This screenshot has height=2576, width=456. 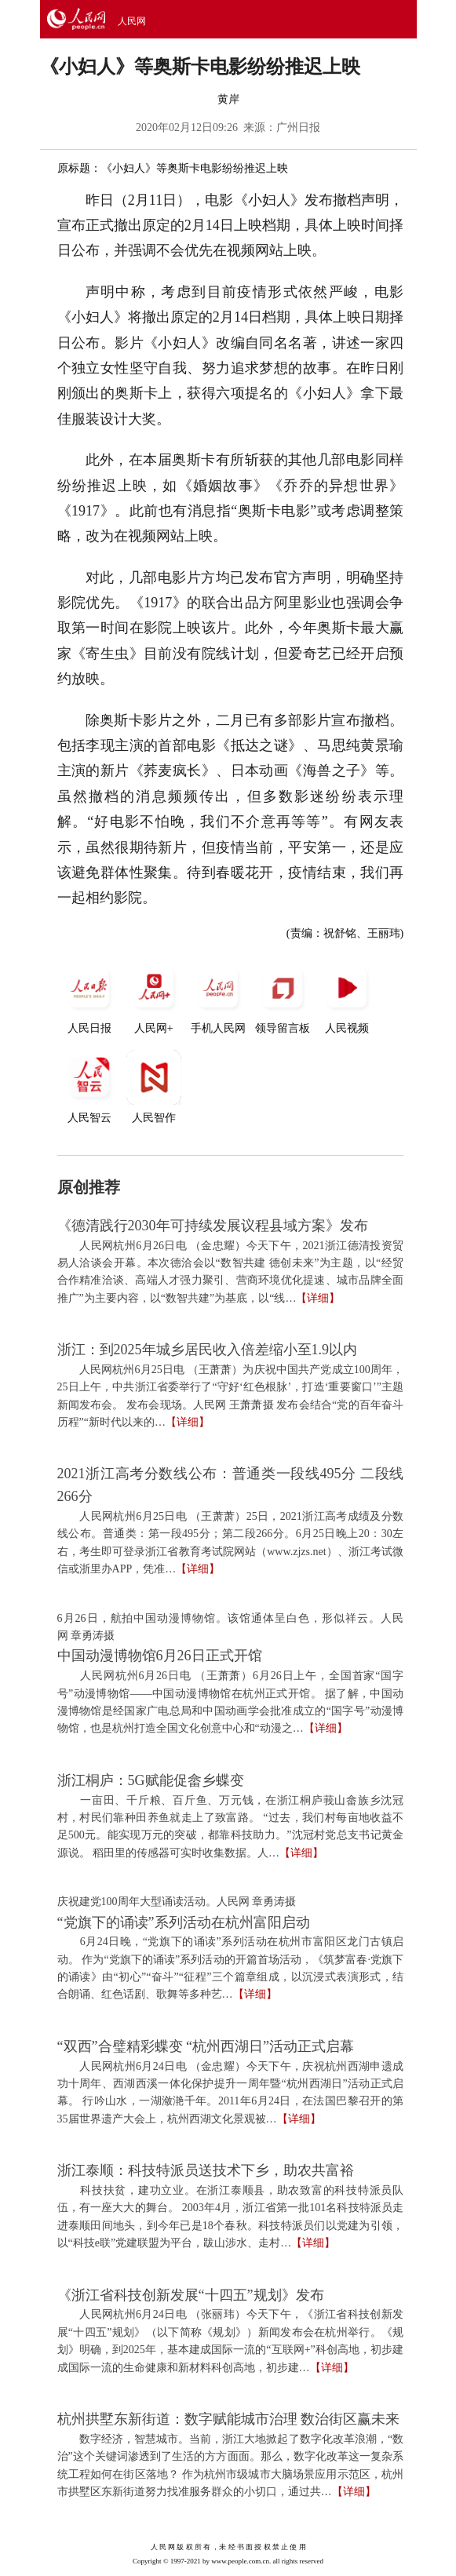 I want to click on 【详细】, so click(x=318, y=1298).